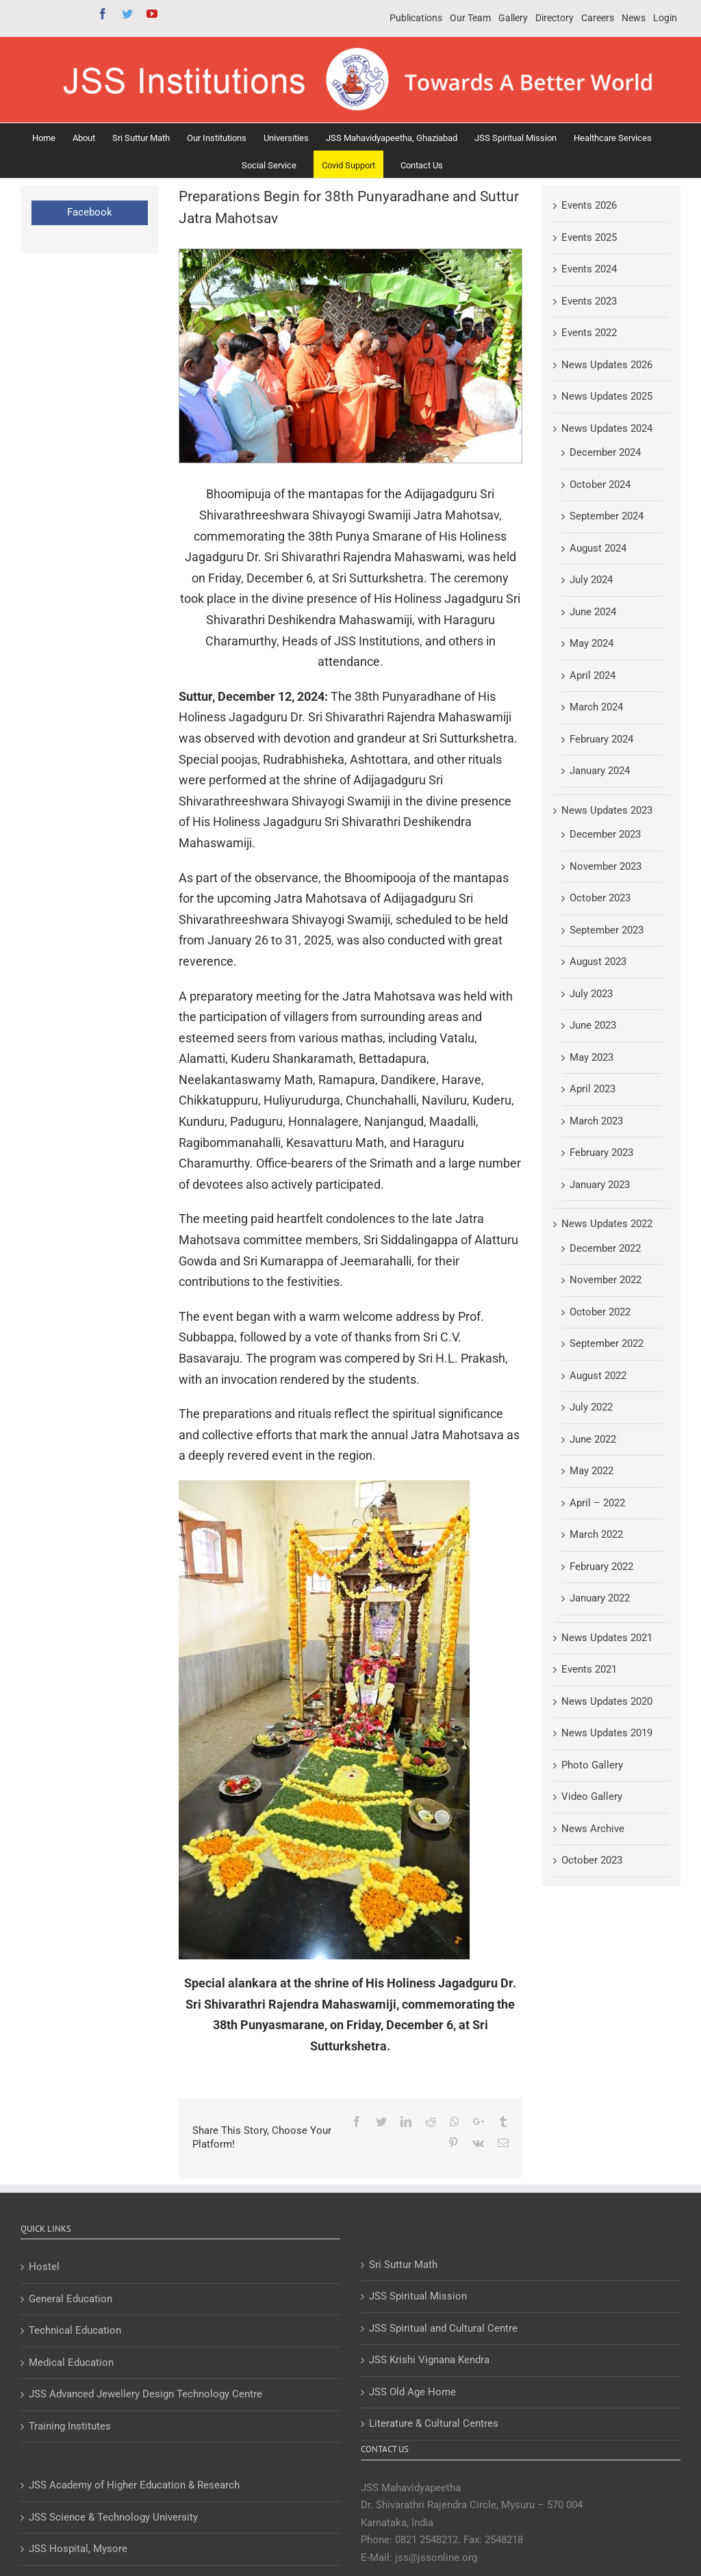 Image resolution: width=701 pixels, height=2576 pixels. I want to click on Hostel, so click(44, 2267).